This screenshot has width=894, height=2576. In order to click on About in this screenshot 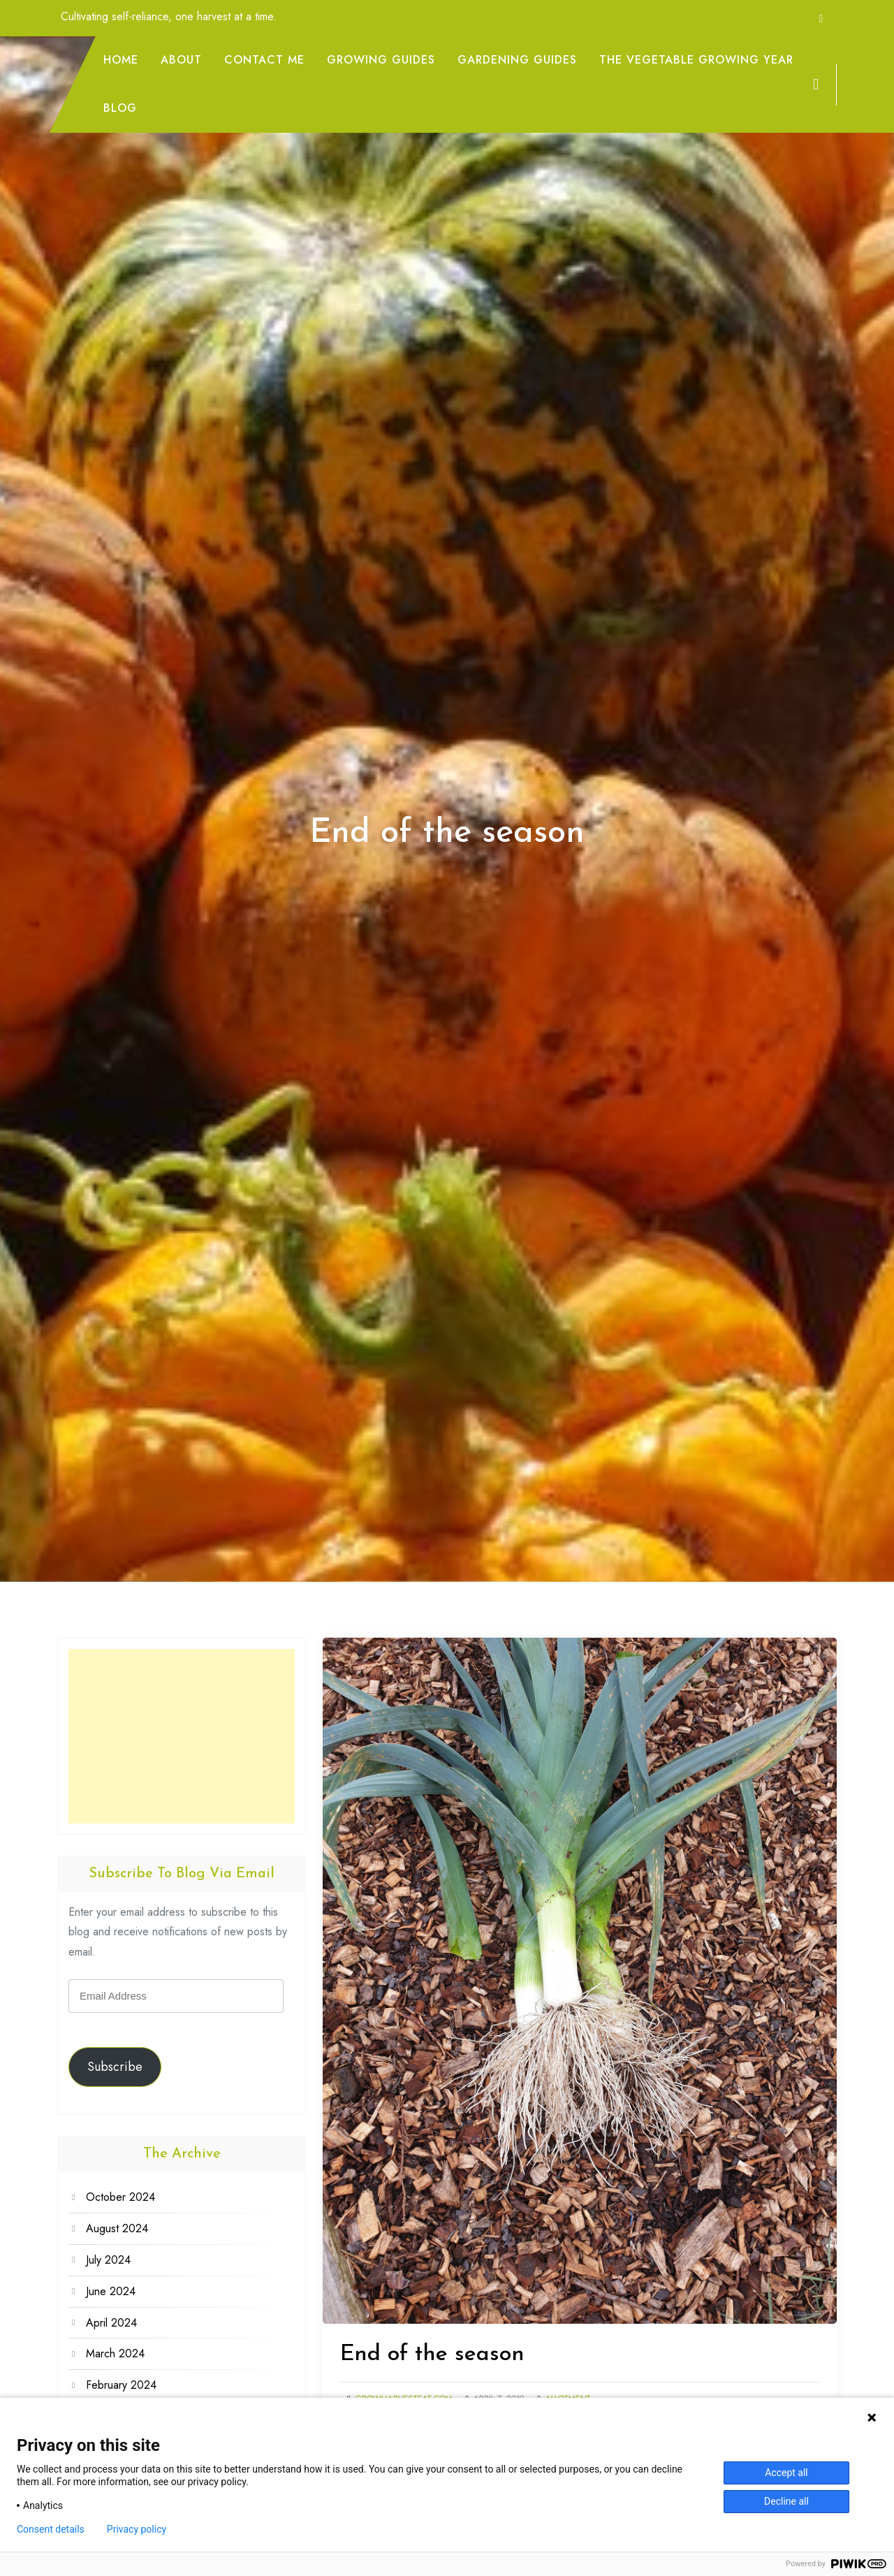, I will do `click(181, 60)`.